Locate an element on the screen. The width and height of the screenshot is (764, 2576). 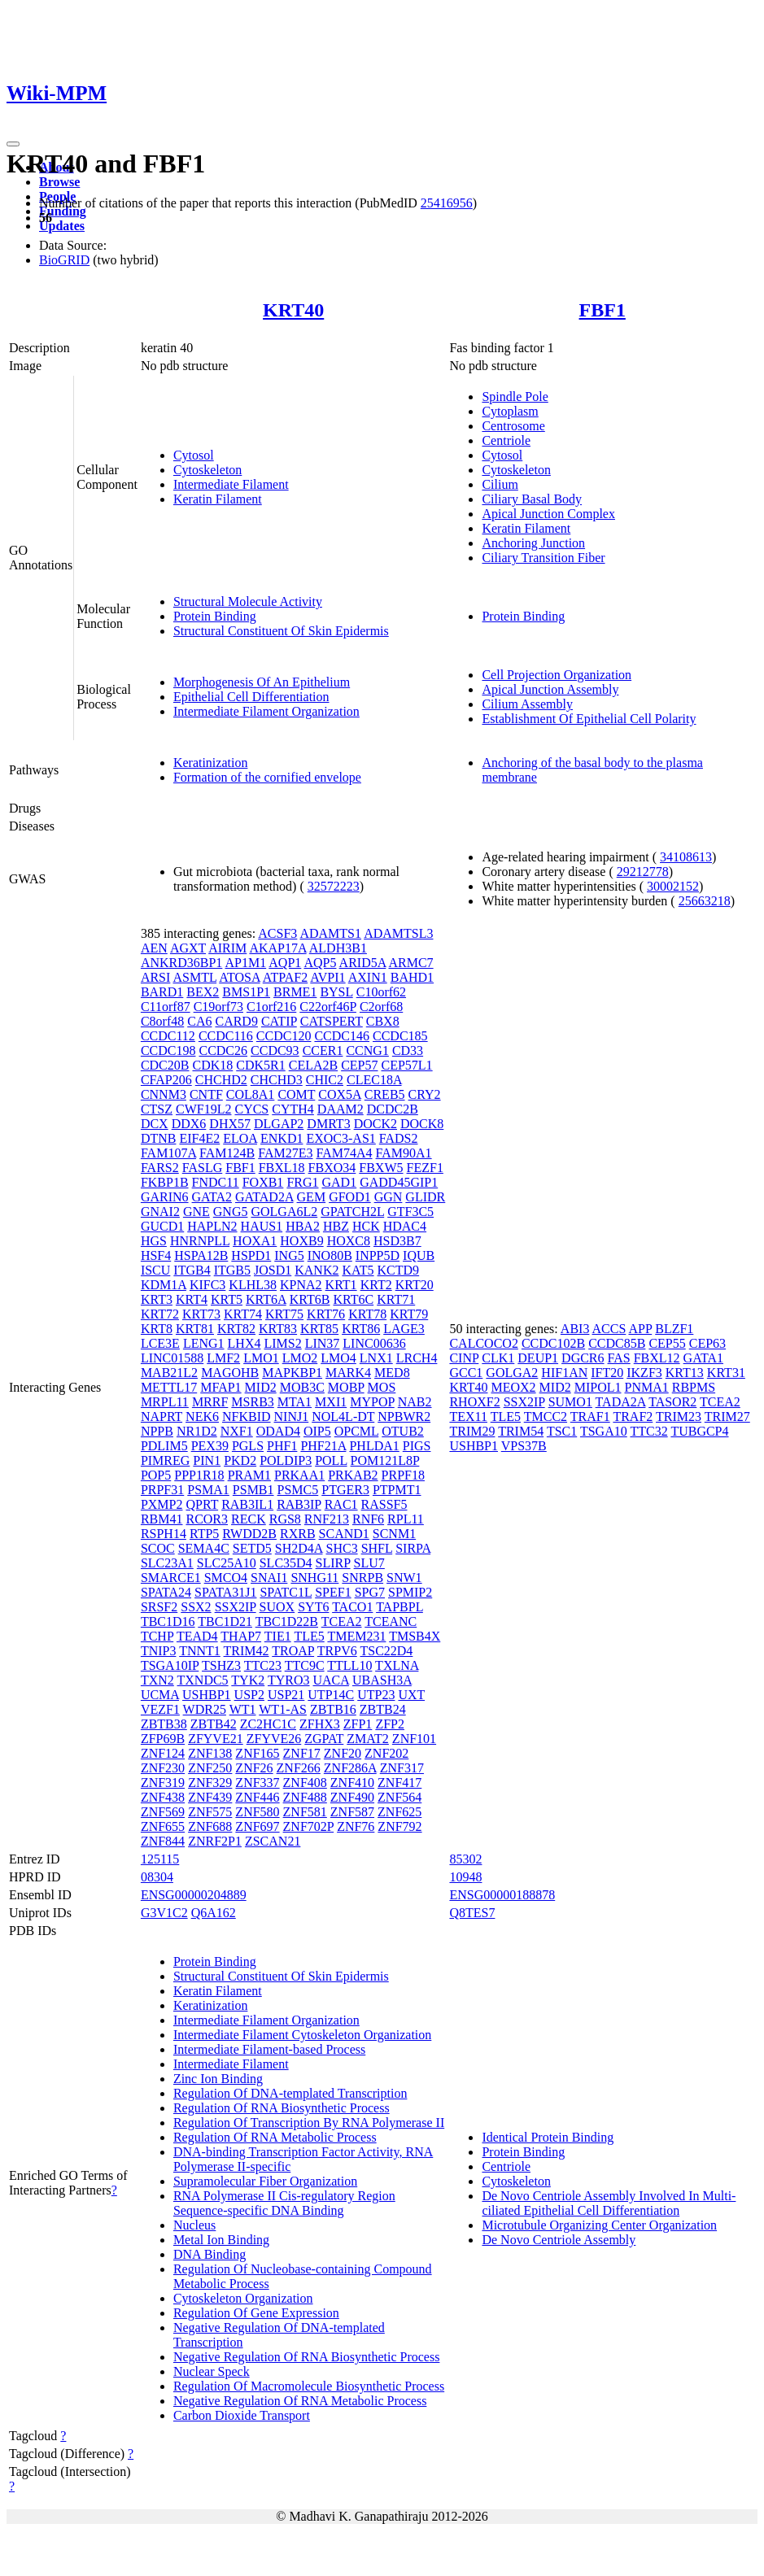
NOL4L-DT is located at coordinates (343, 1416).